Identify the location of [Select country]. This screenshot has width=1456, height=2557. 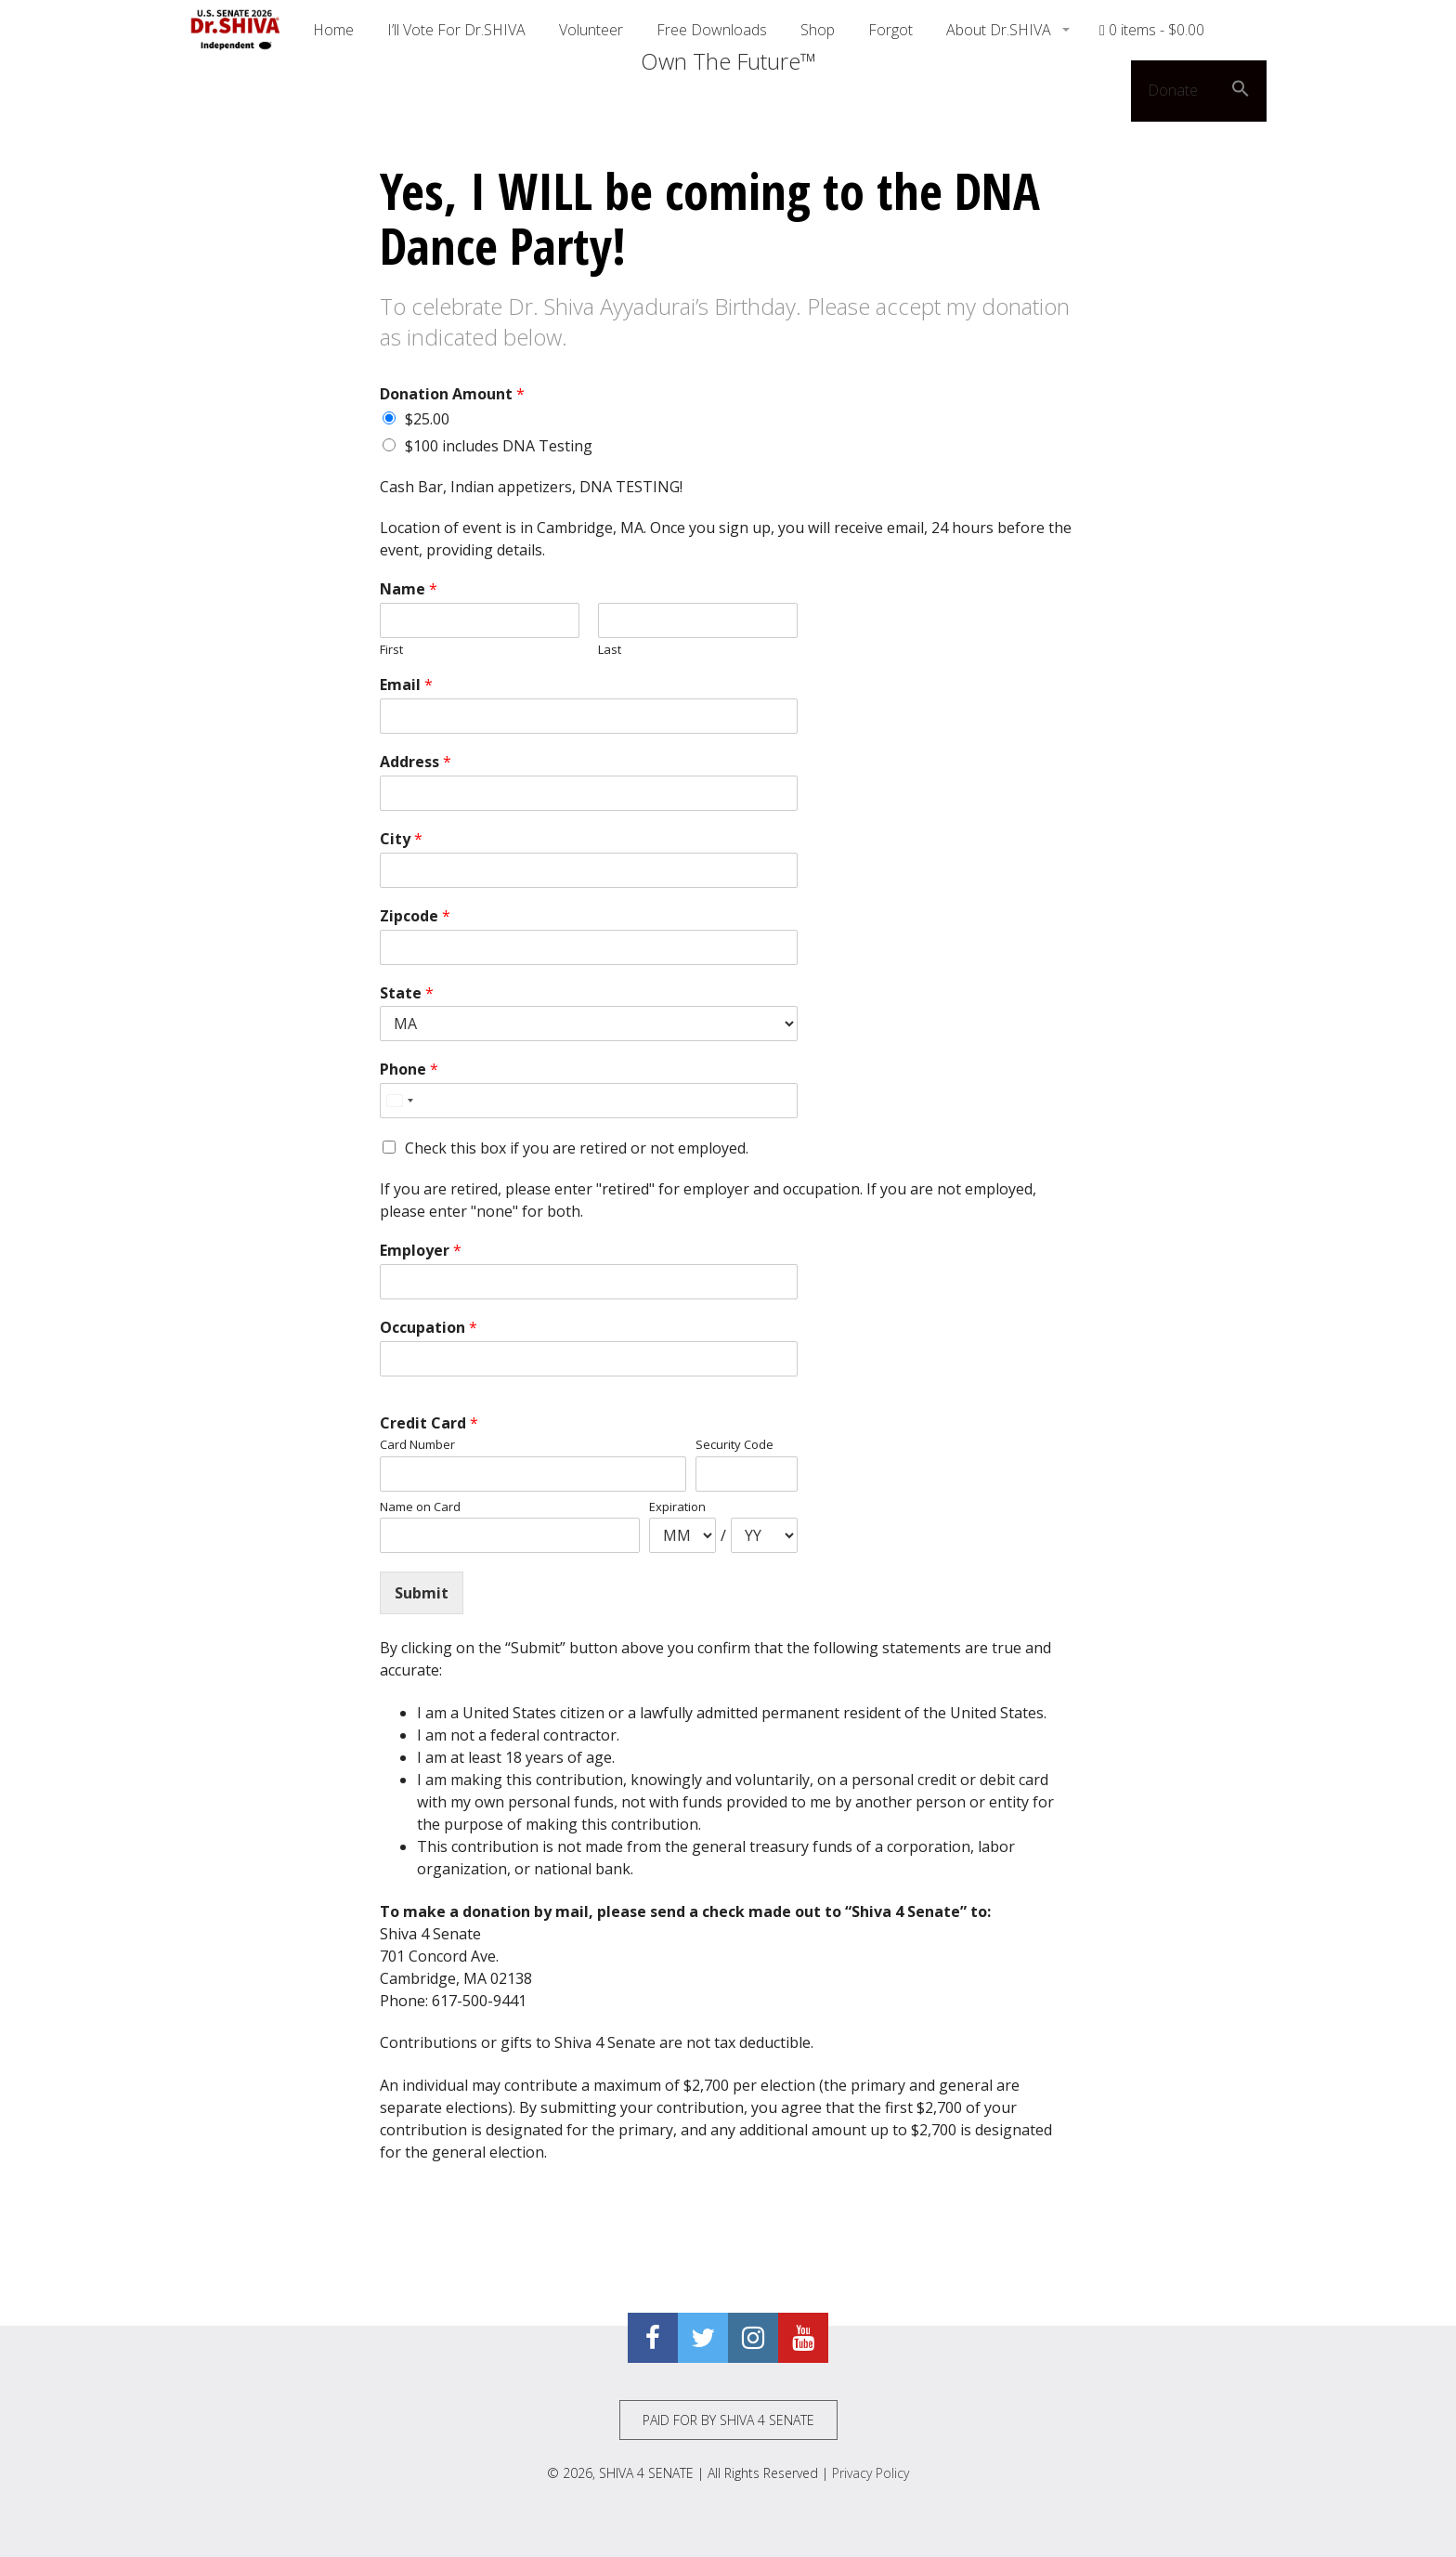
(399, 1100).